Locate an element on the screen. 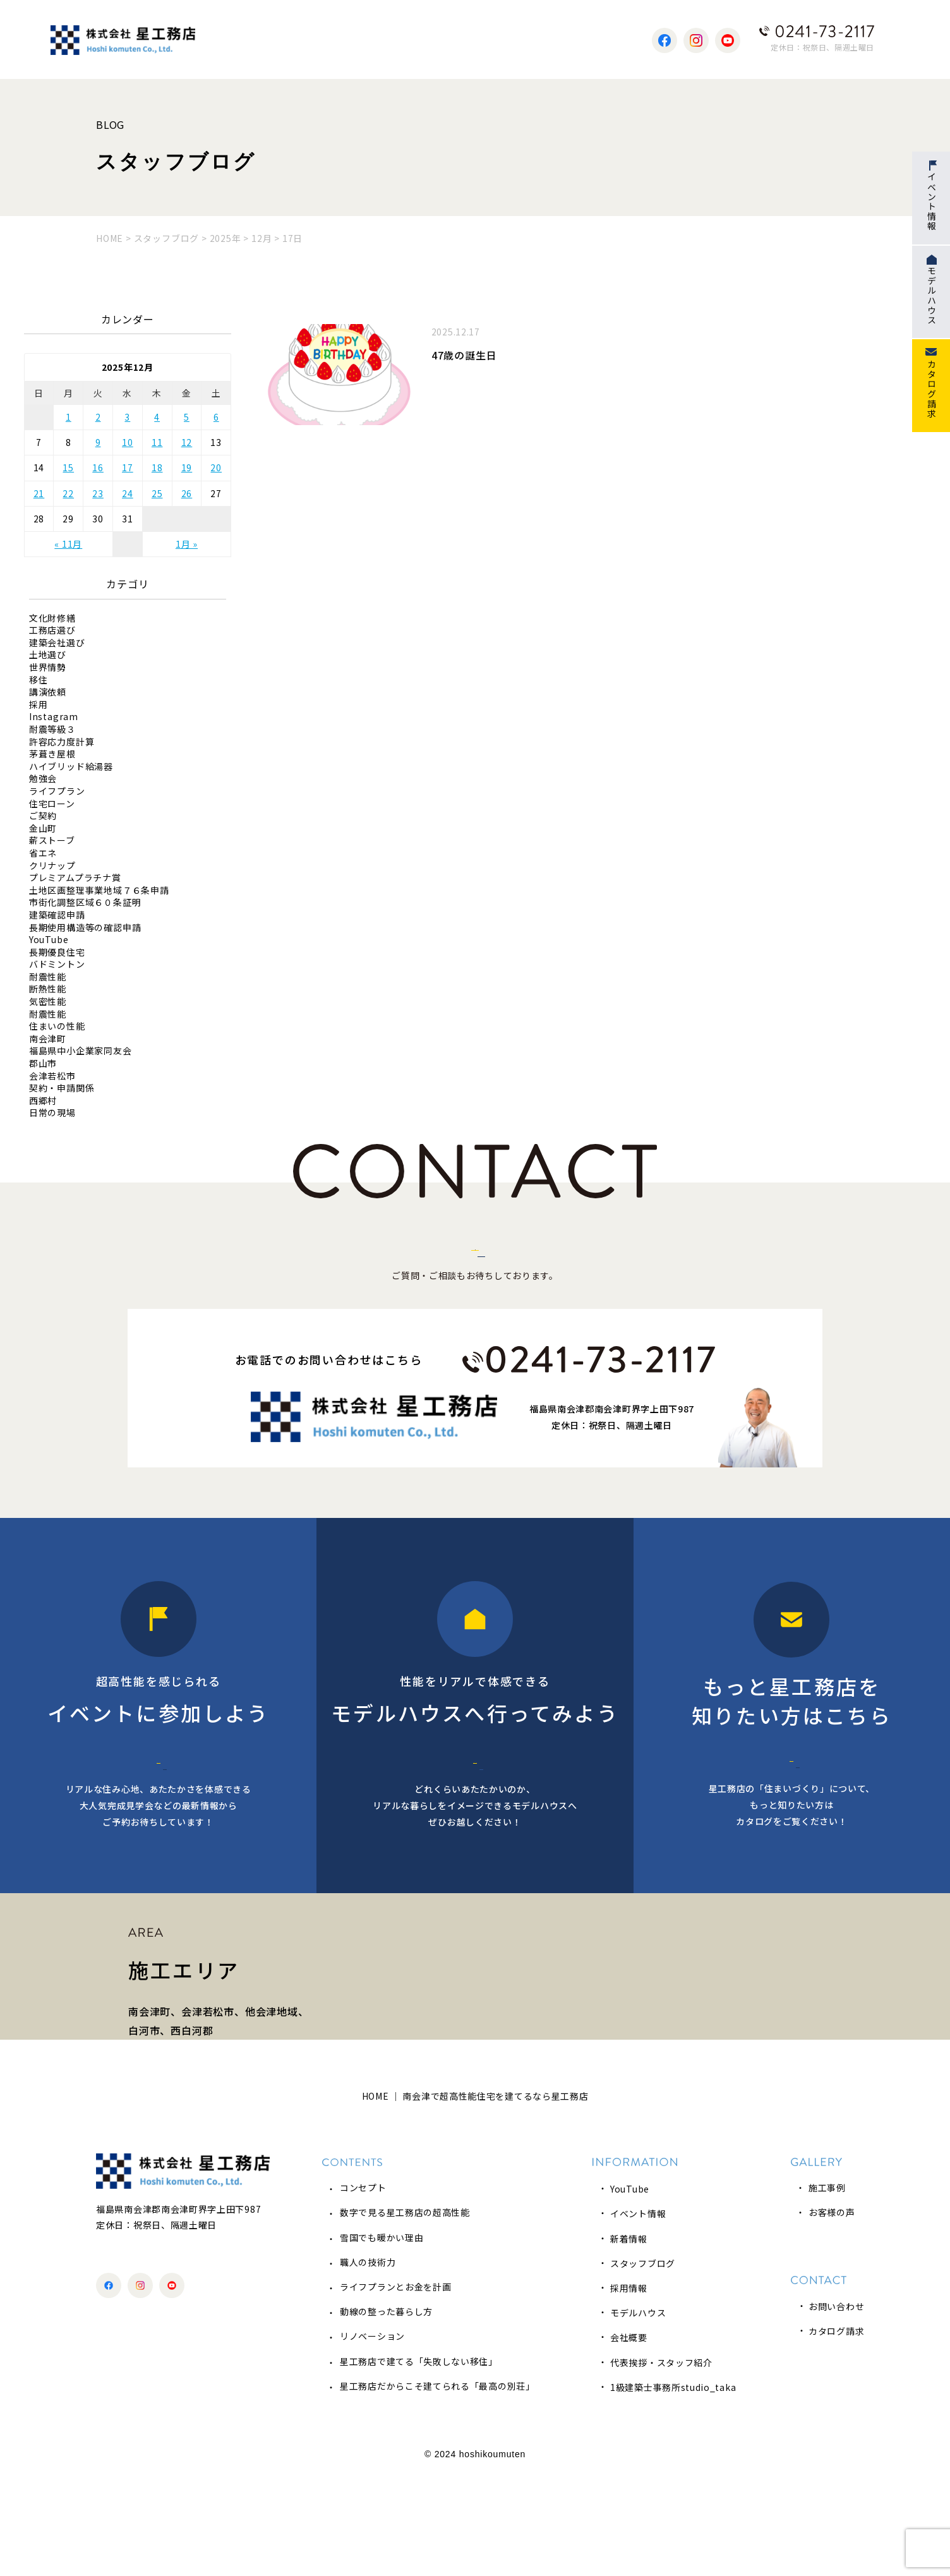 The image size is (950, 2576). 施工事例 is located at coordinates (827, 2290).